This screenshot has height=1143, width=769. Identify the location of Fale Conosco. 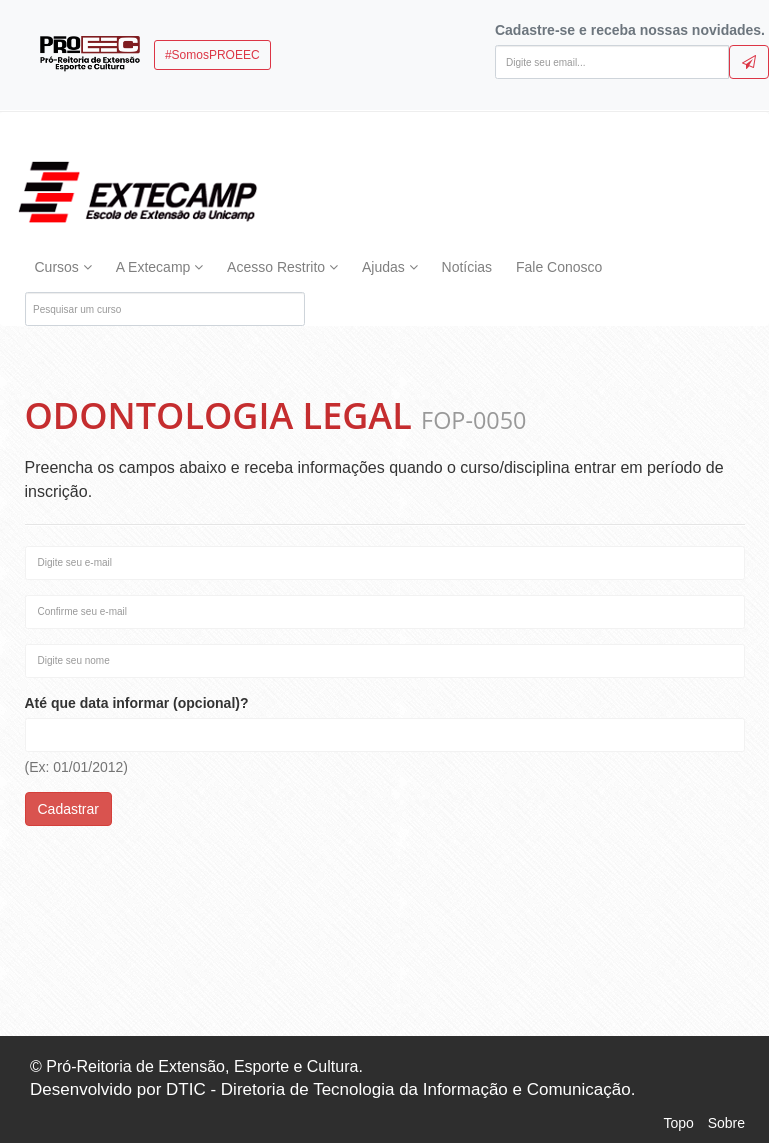
(559, 267).